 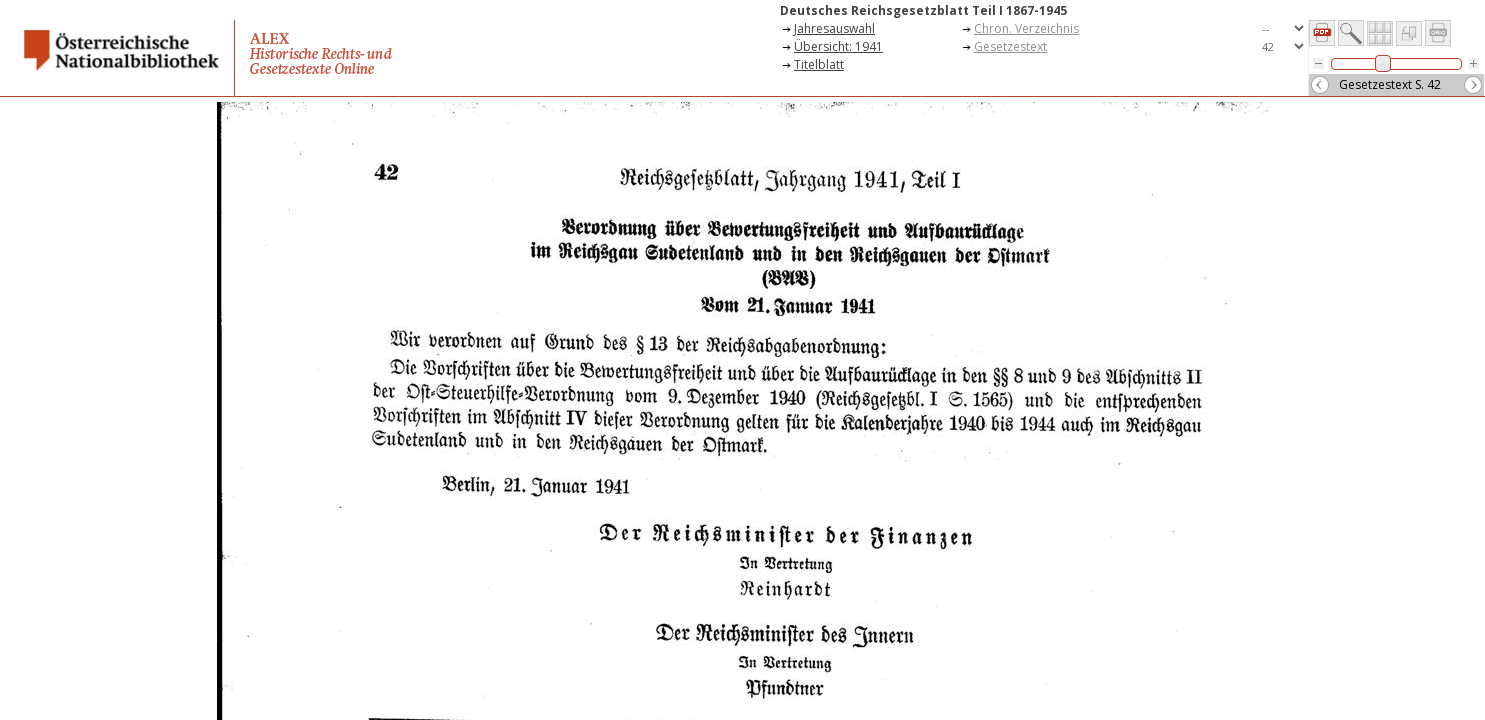 What do you see at coordinates (1026, 28) in the screenshot?
I see `Chron. Verzeichnis` at bounding box center [1026, 28].